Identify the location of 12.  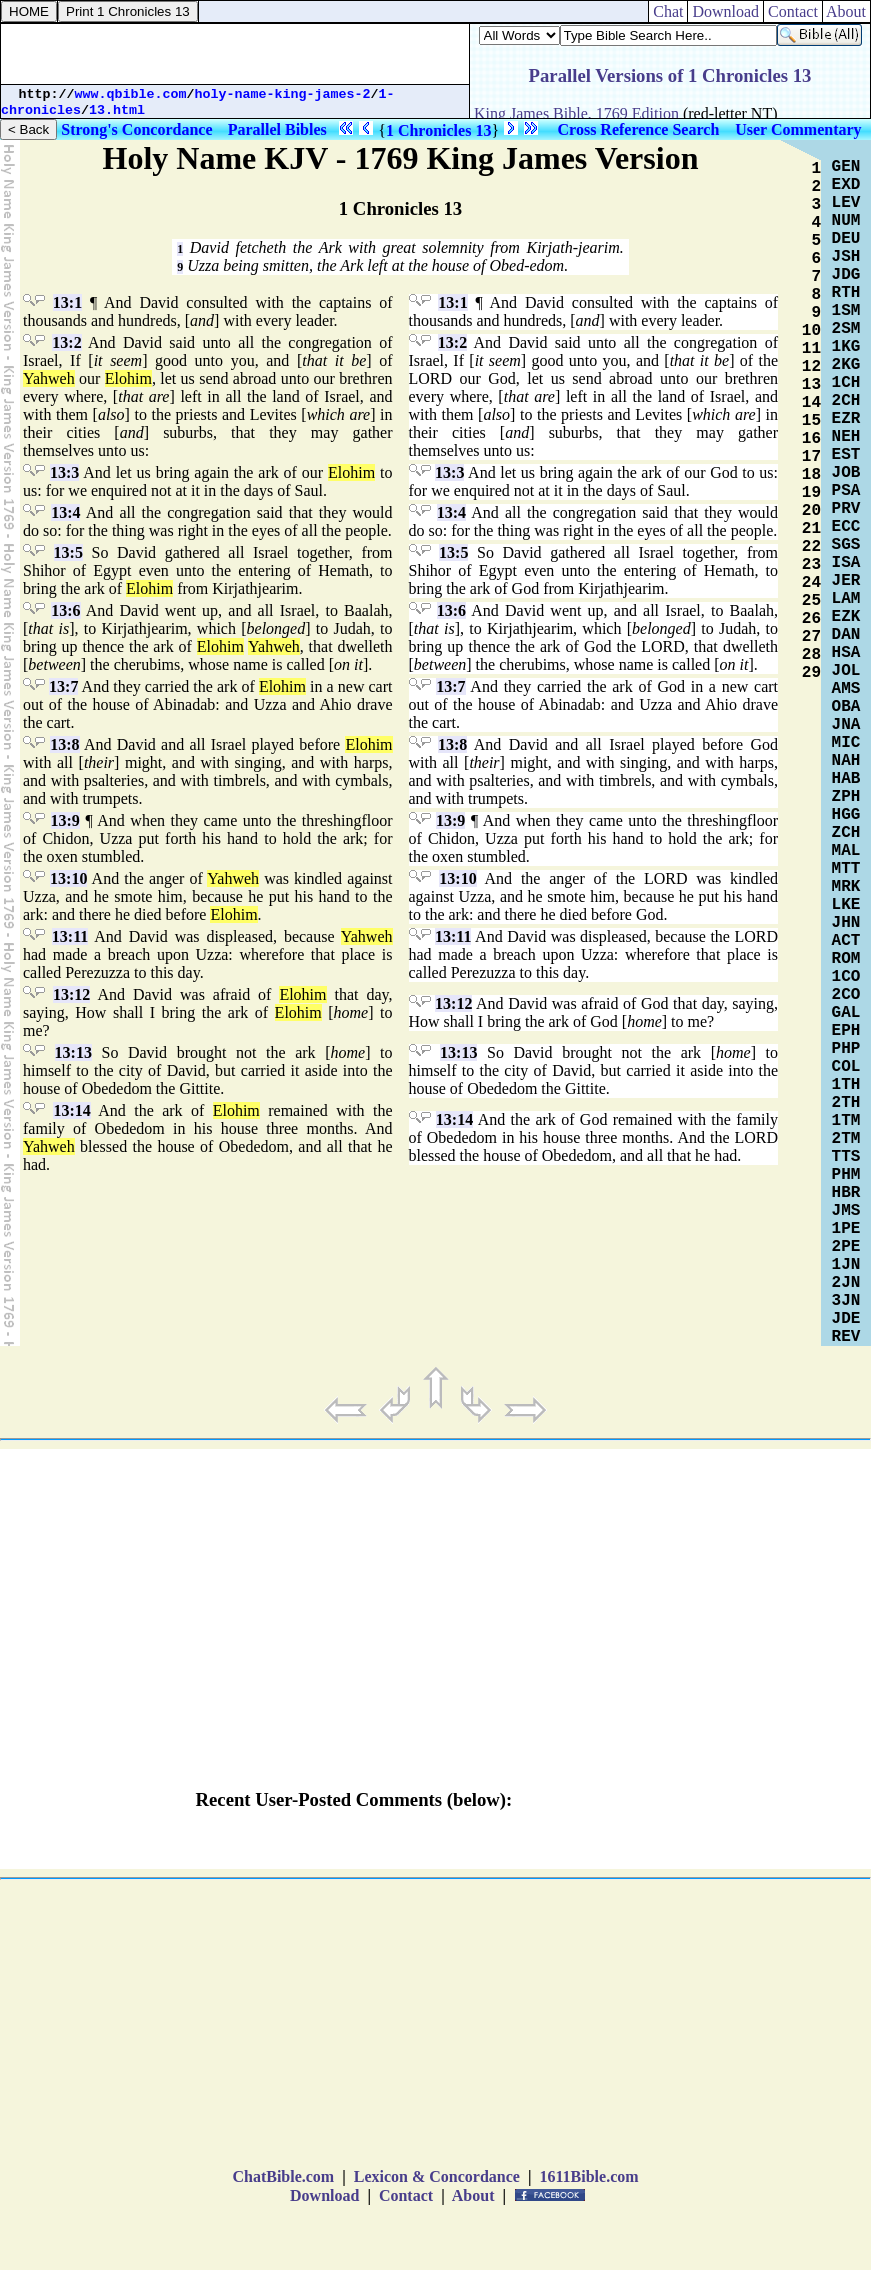
(811, 367).